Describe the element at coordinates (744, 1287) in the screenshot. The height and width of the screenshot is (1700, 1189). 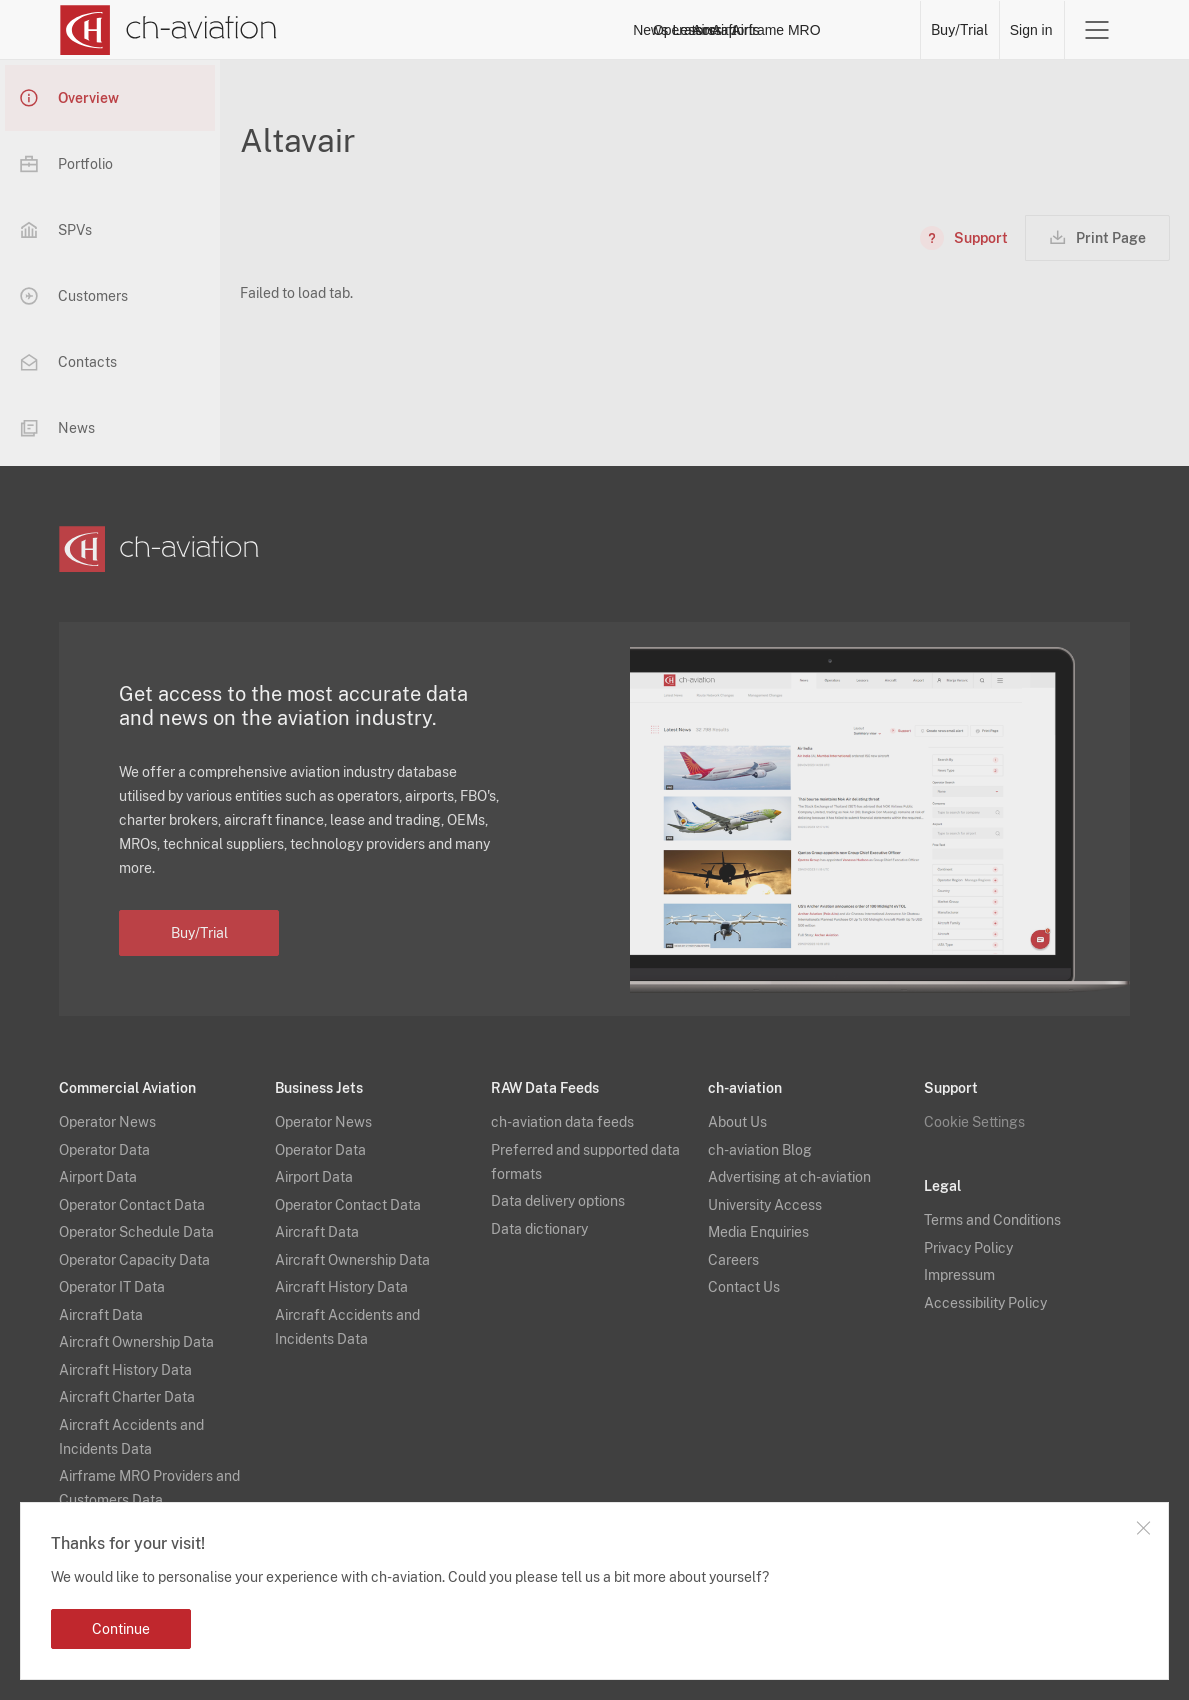
I see `Contact Us` at that location.